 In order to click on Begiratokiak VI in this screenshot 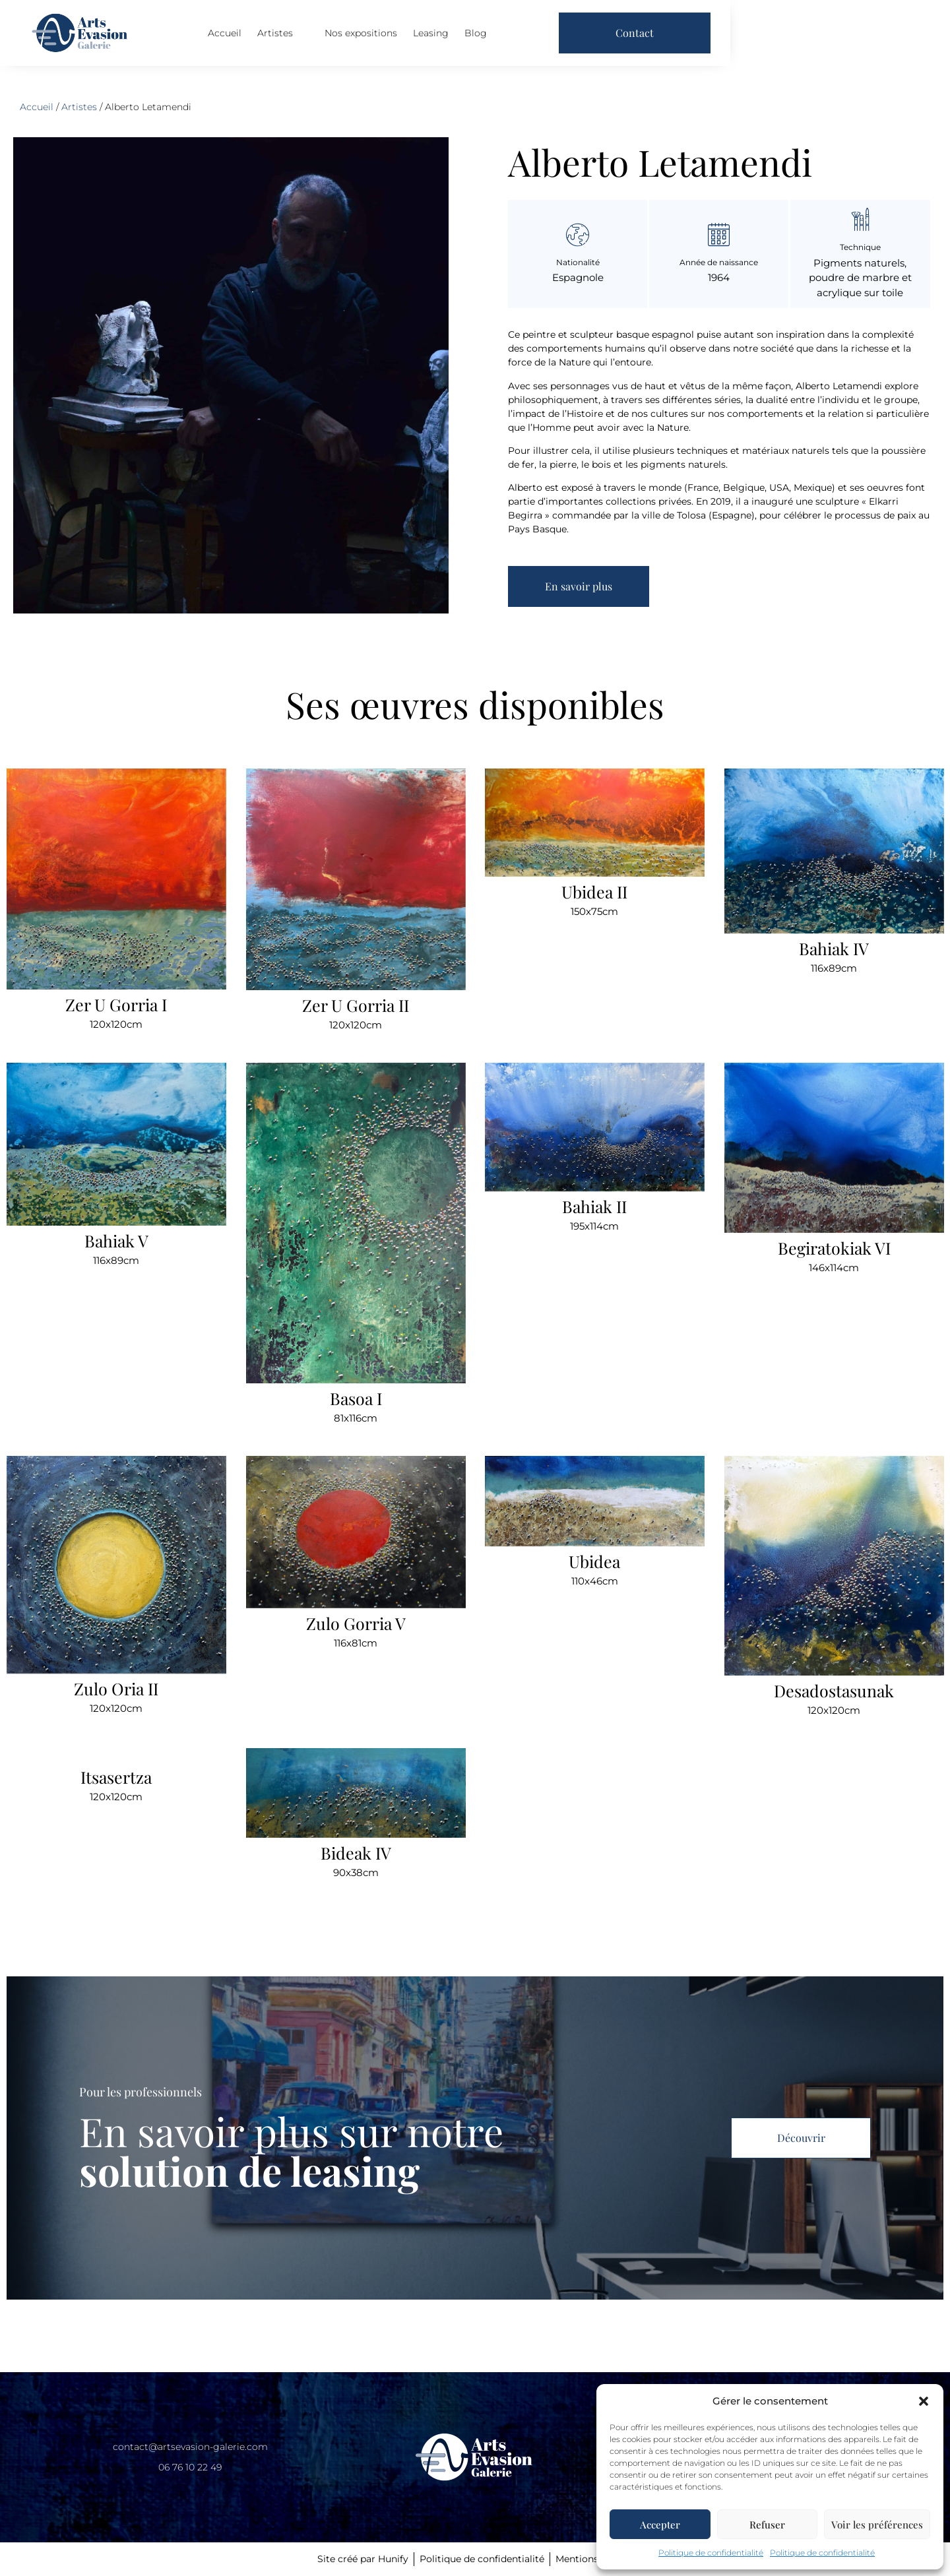, I will do `click(833, 1247)`.